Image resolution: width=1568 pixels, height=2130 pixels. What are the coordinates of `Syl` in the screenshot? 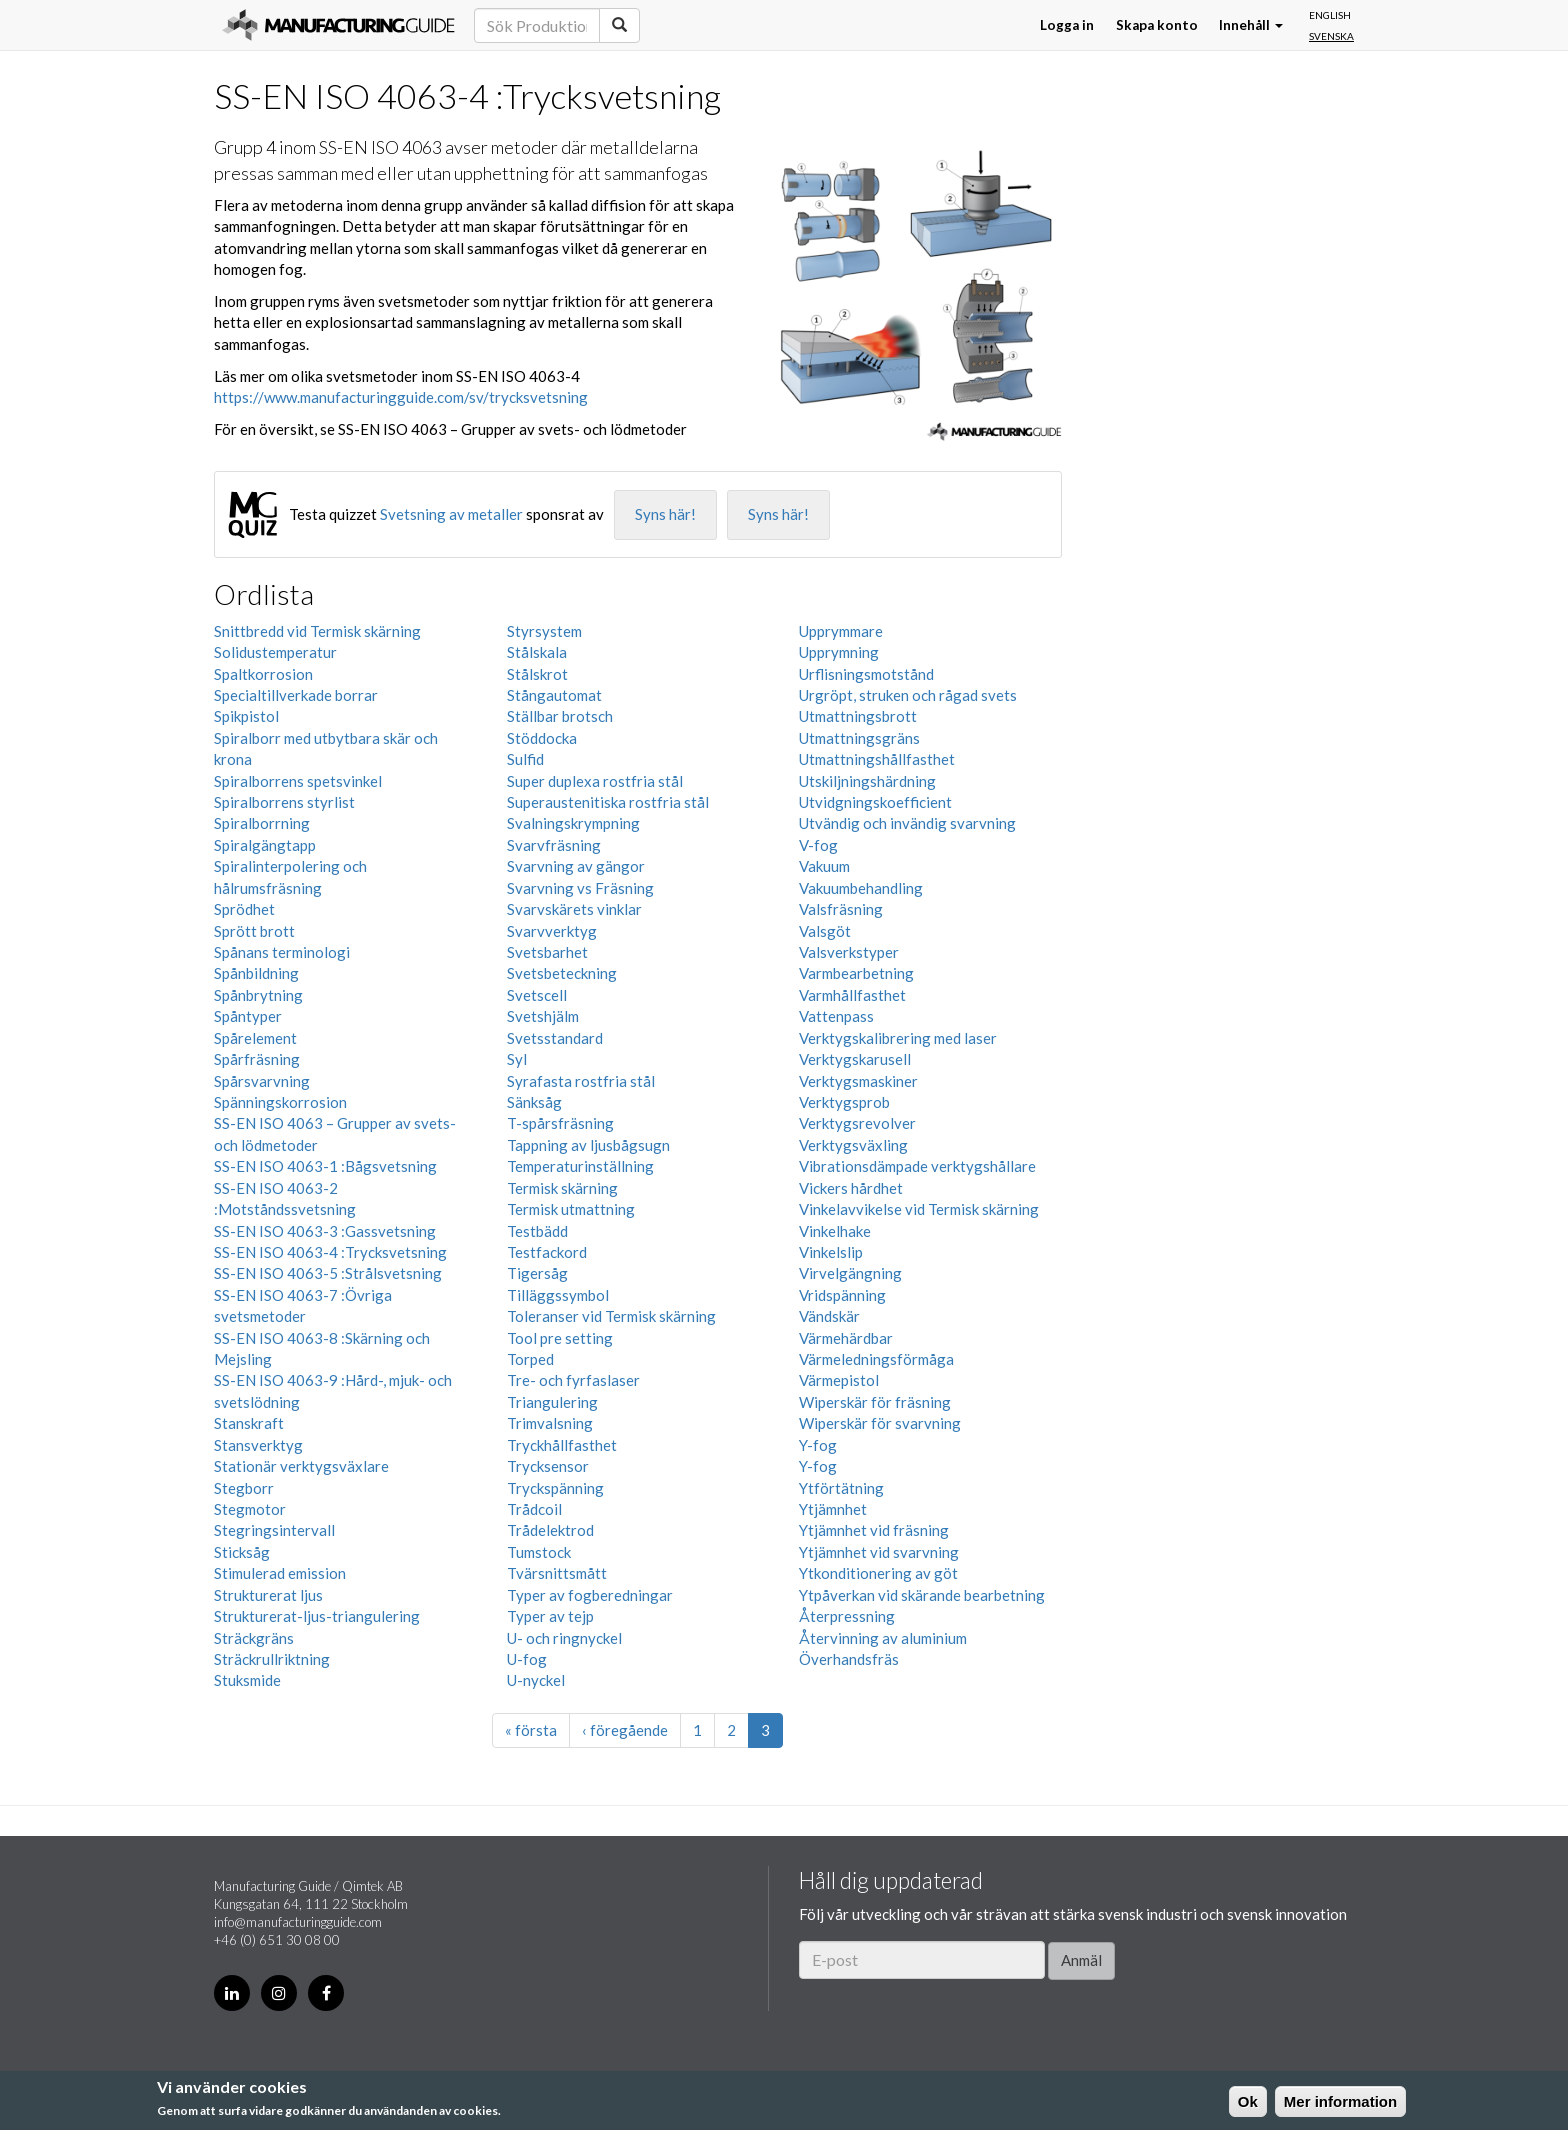 It's located at (517, 1059).